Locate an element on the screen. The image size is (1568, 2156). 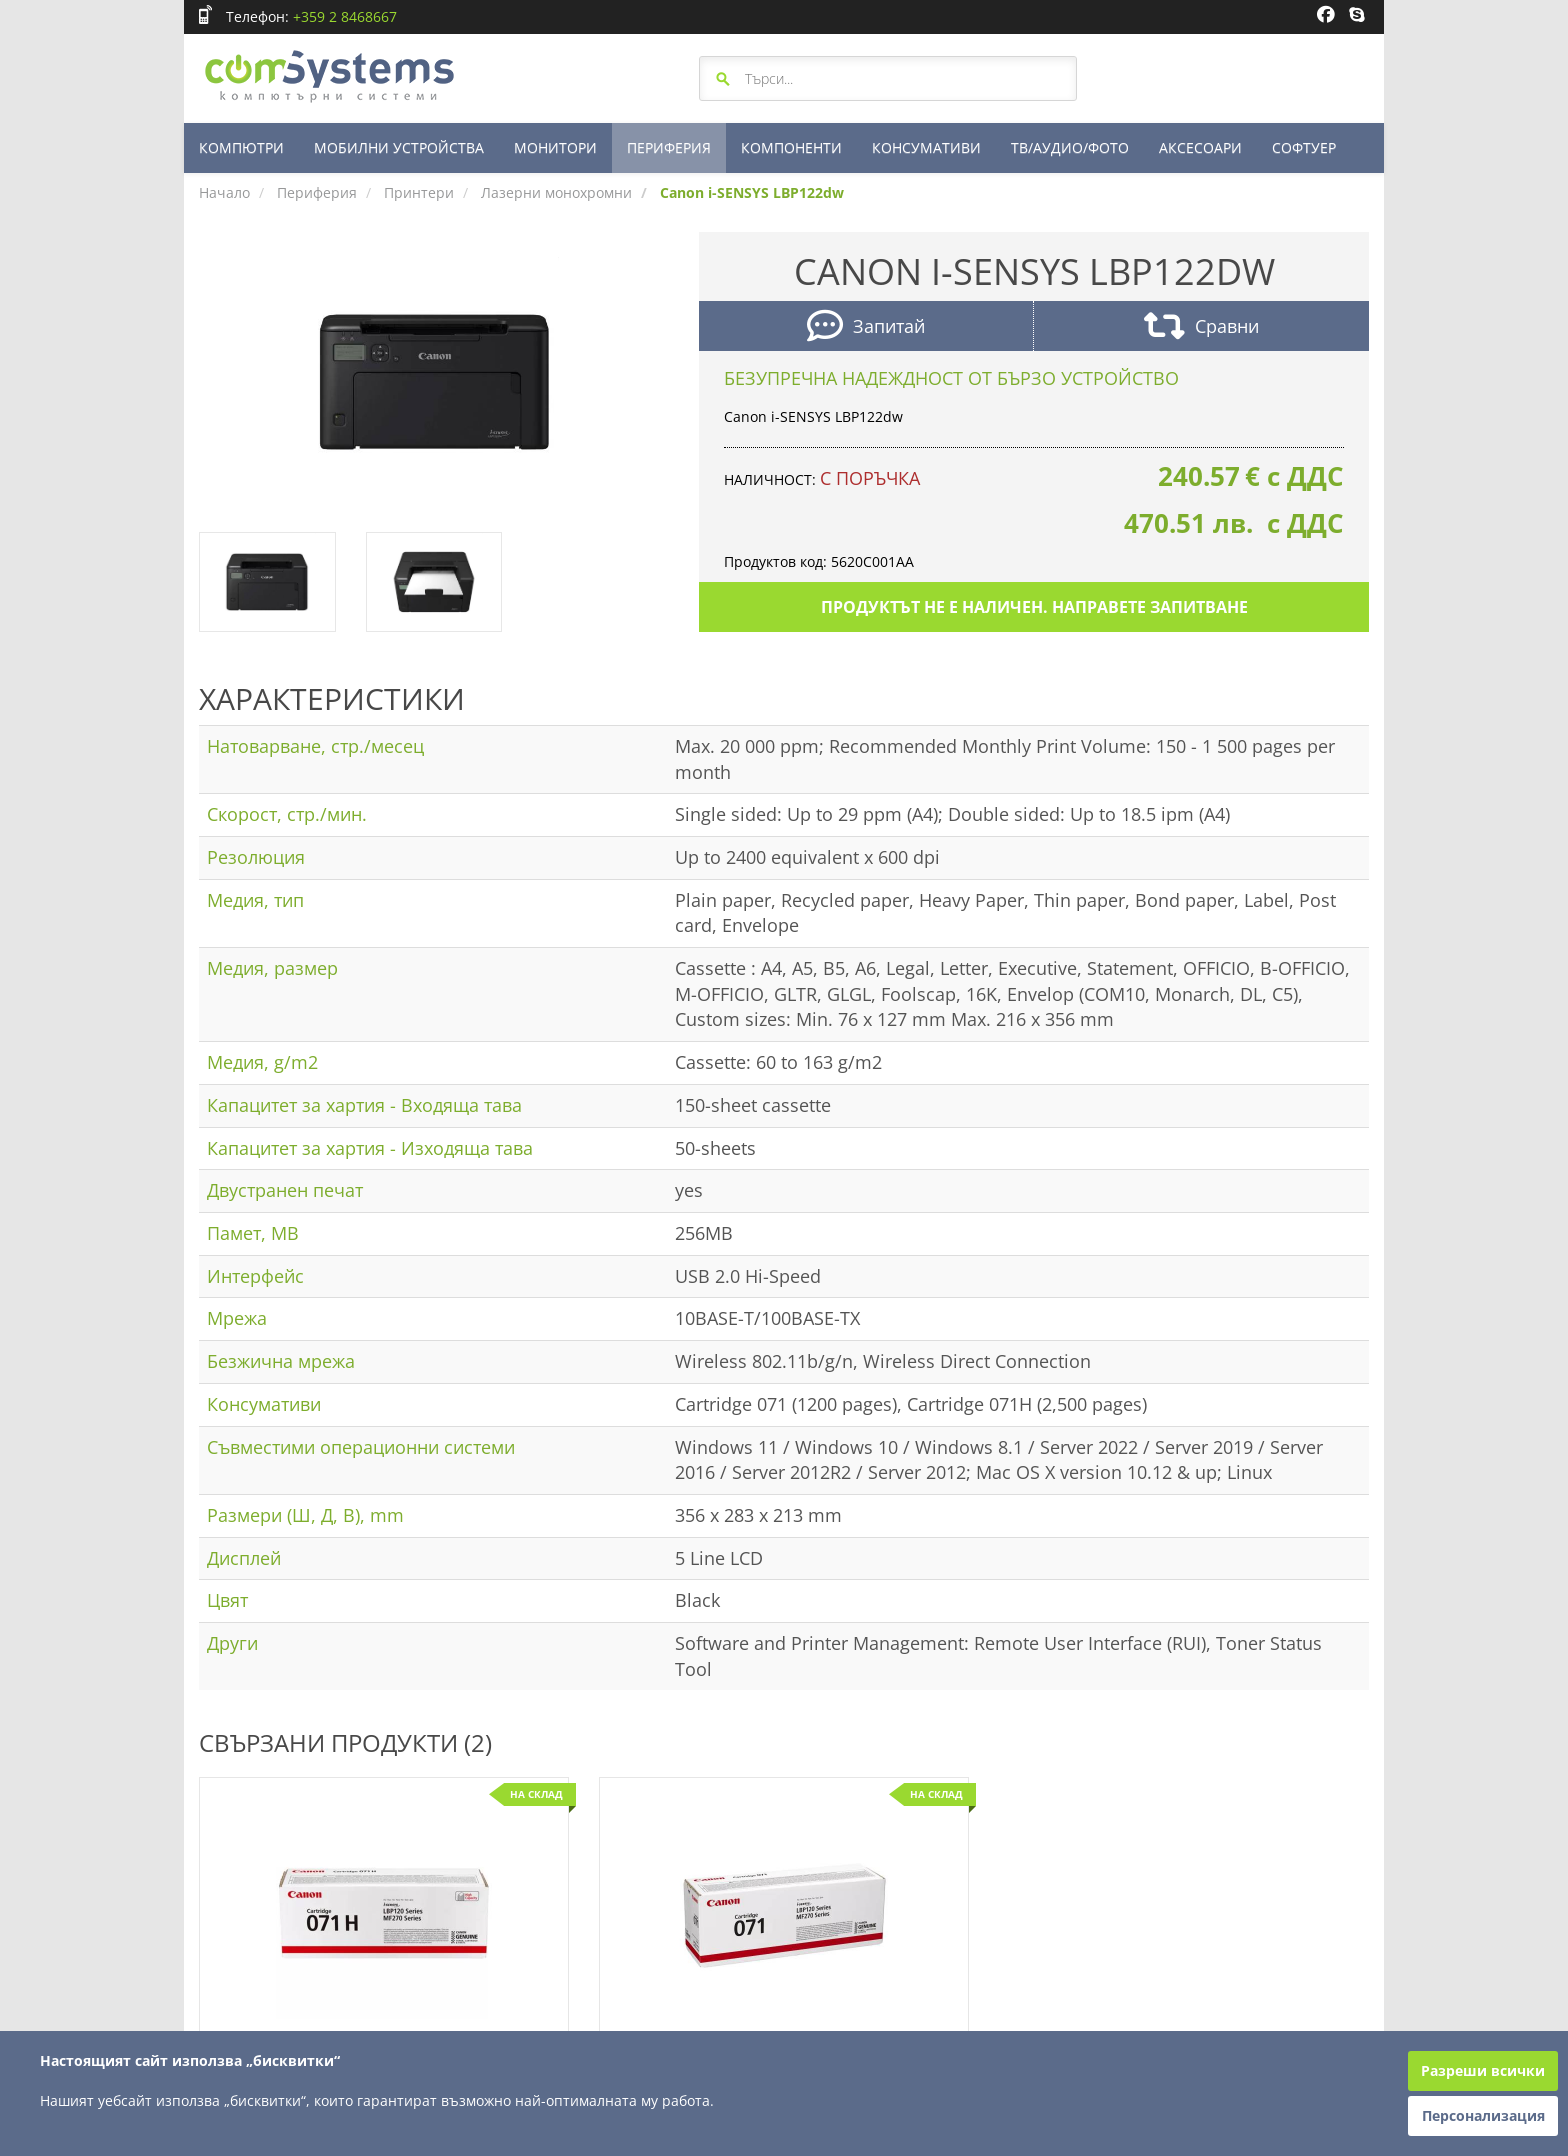
МОБИЛНИ УСТРОЙСТВА is located at coordinates (399, 147).